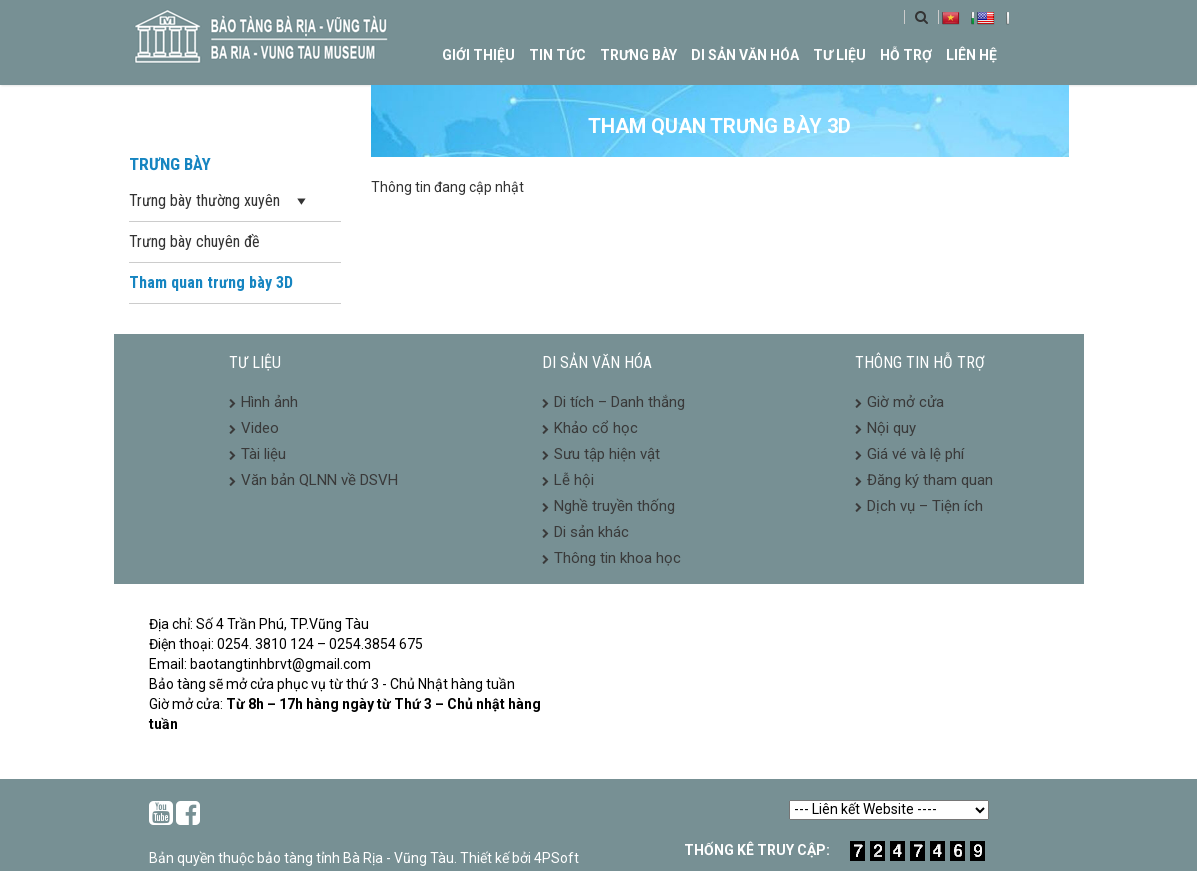  Describe the element at coordinates (211, 282) in the screenshot. I see `Tham quan trưng bày 3D` at that location.